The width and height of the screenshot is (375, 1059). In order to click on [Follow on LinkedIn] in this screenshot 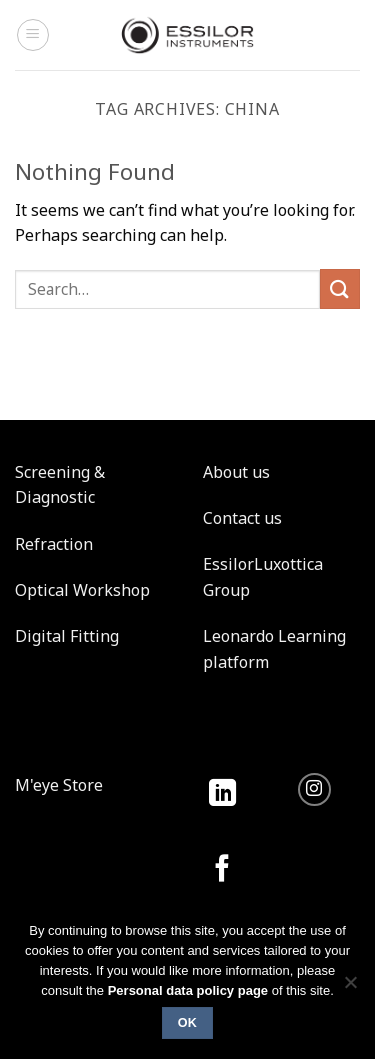, I will do `click(222, 794)`.